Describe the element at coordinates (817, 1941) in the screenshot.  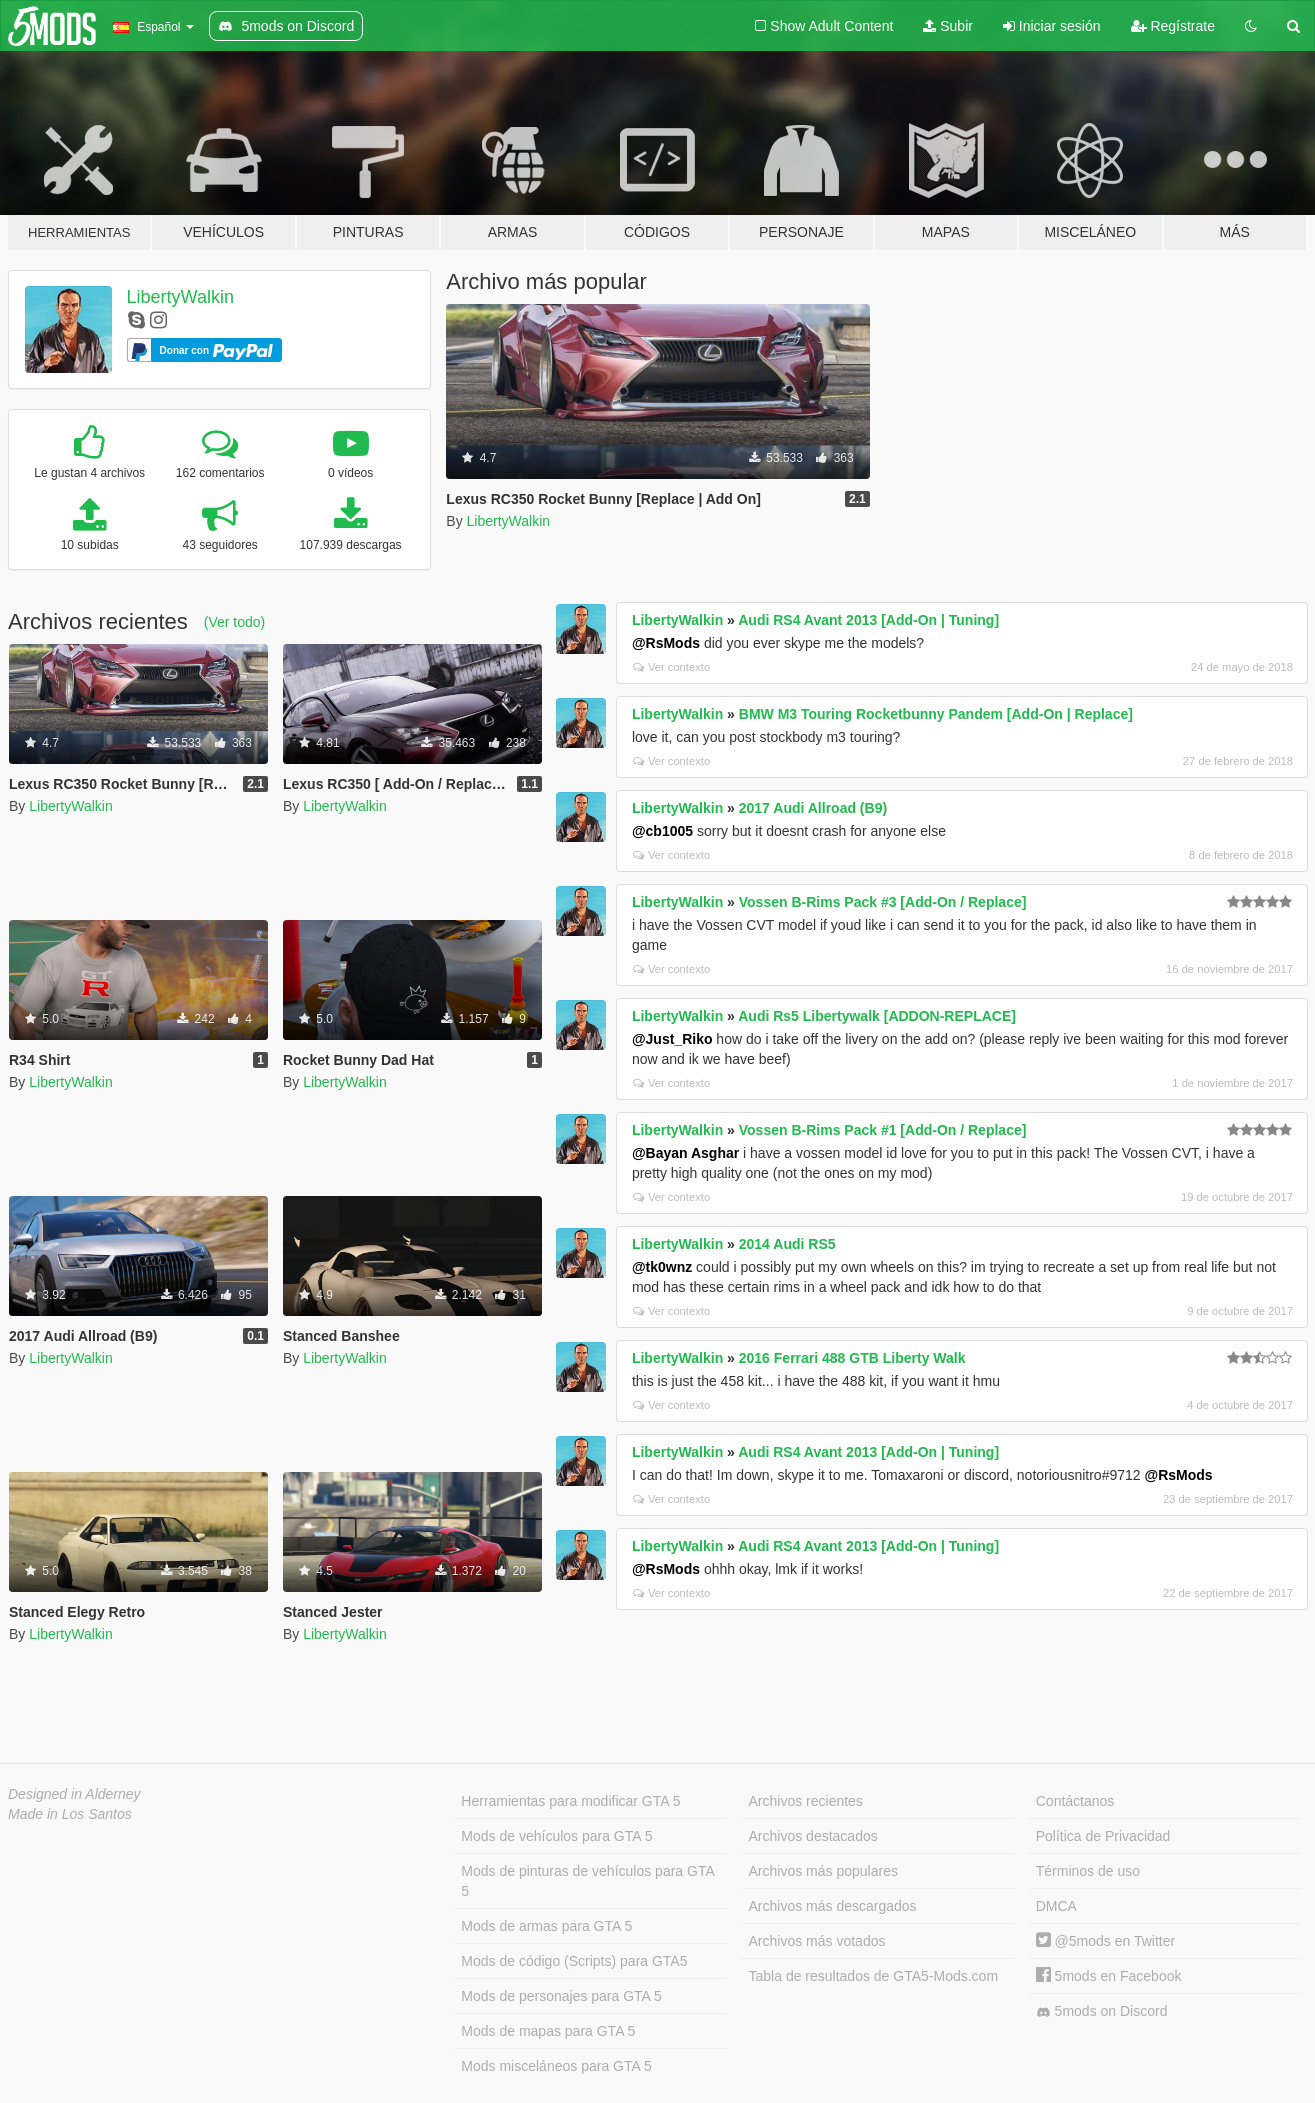
I see `Archivos más votados` at that location.